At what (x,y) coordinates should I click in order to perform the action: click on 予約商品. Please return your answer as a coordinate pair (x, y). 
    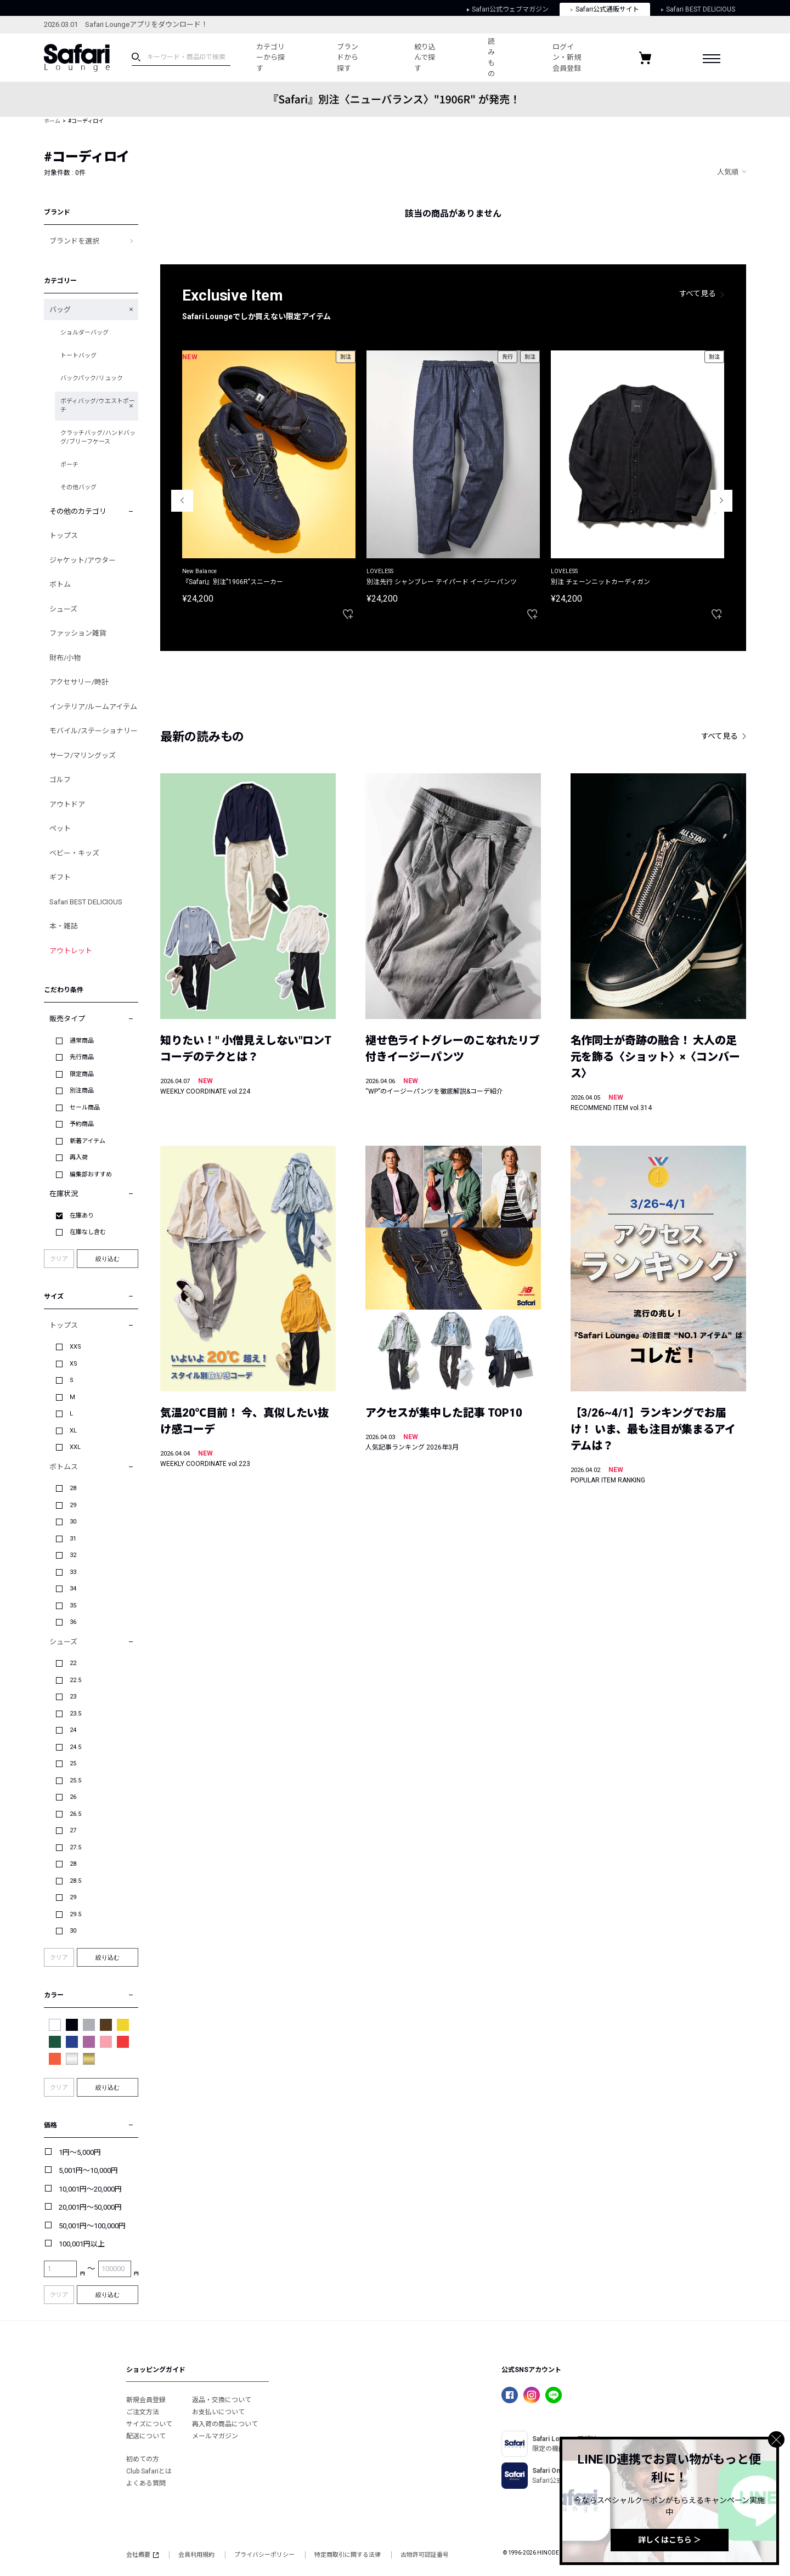
    Looking at the image, I should click on (82, 1124).